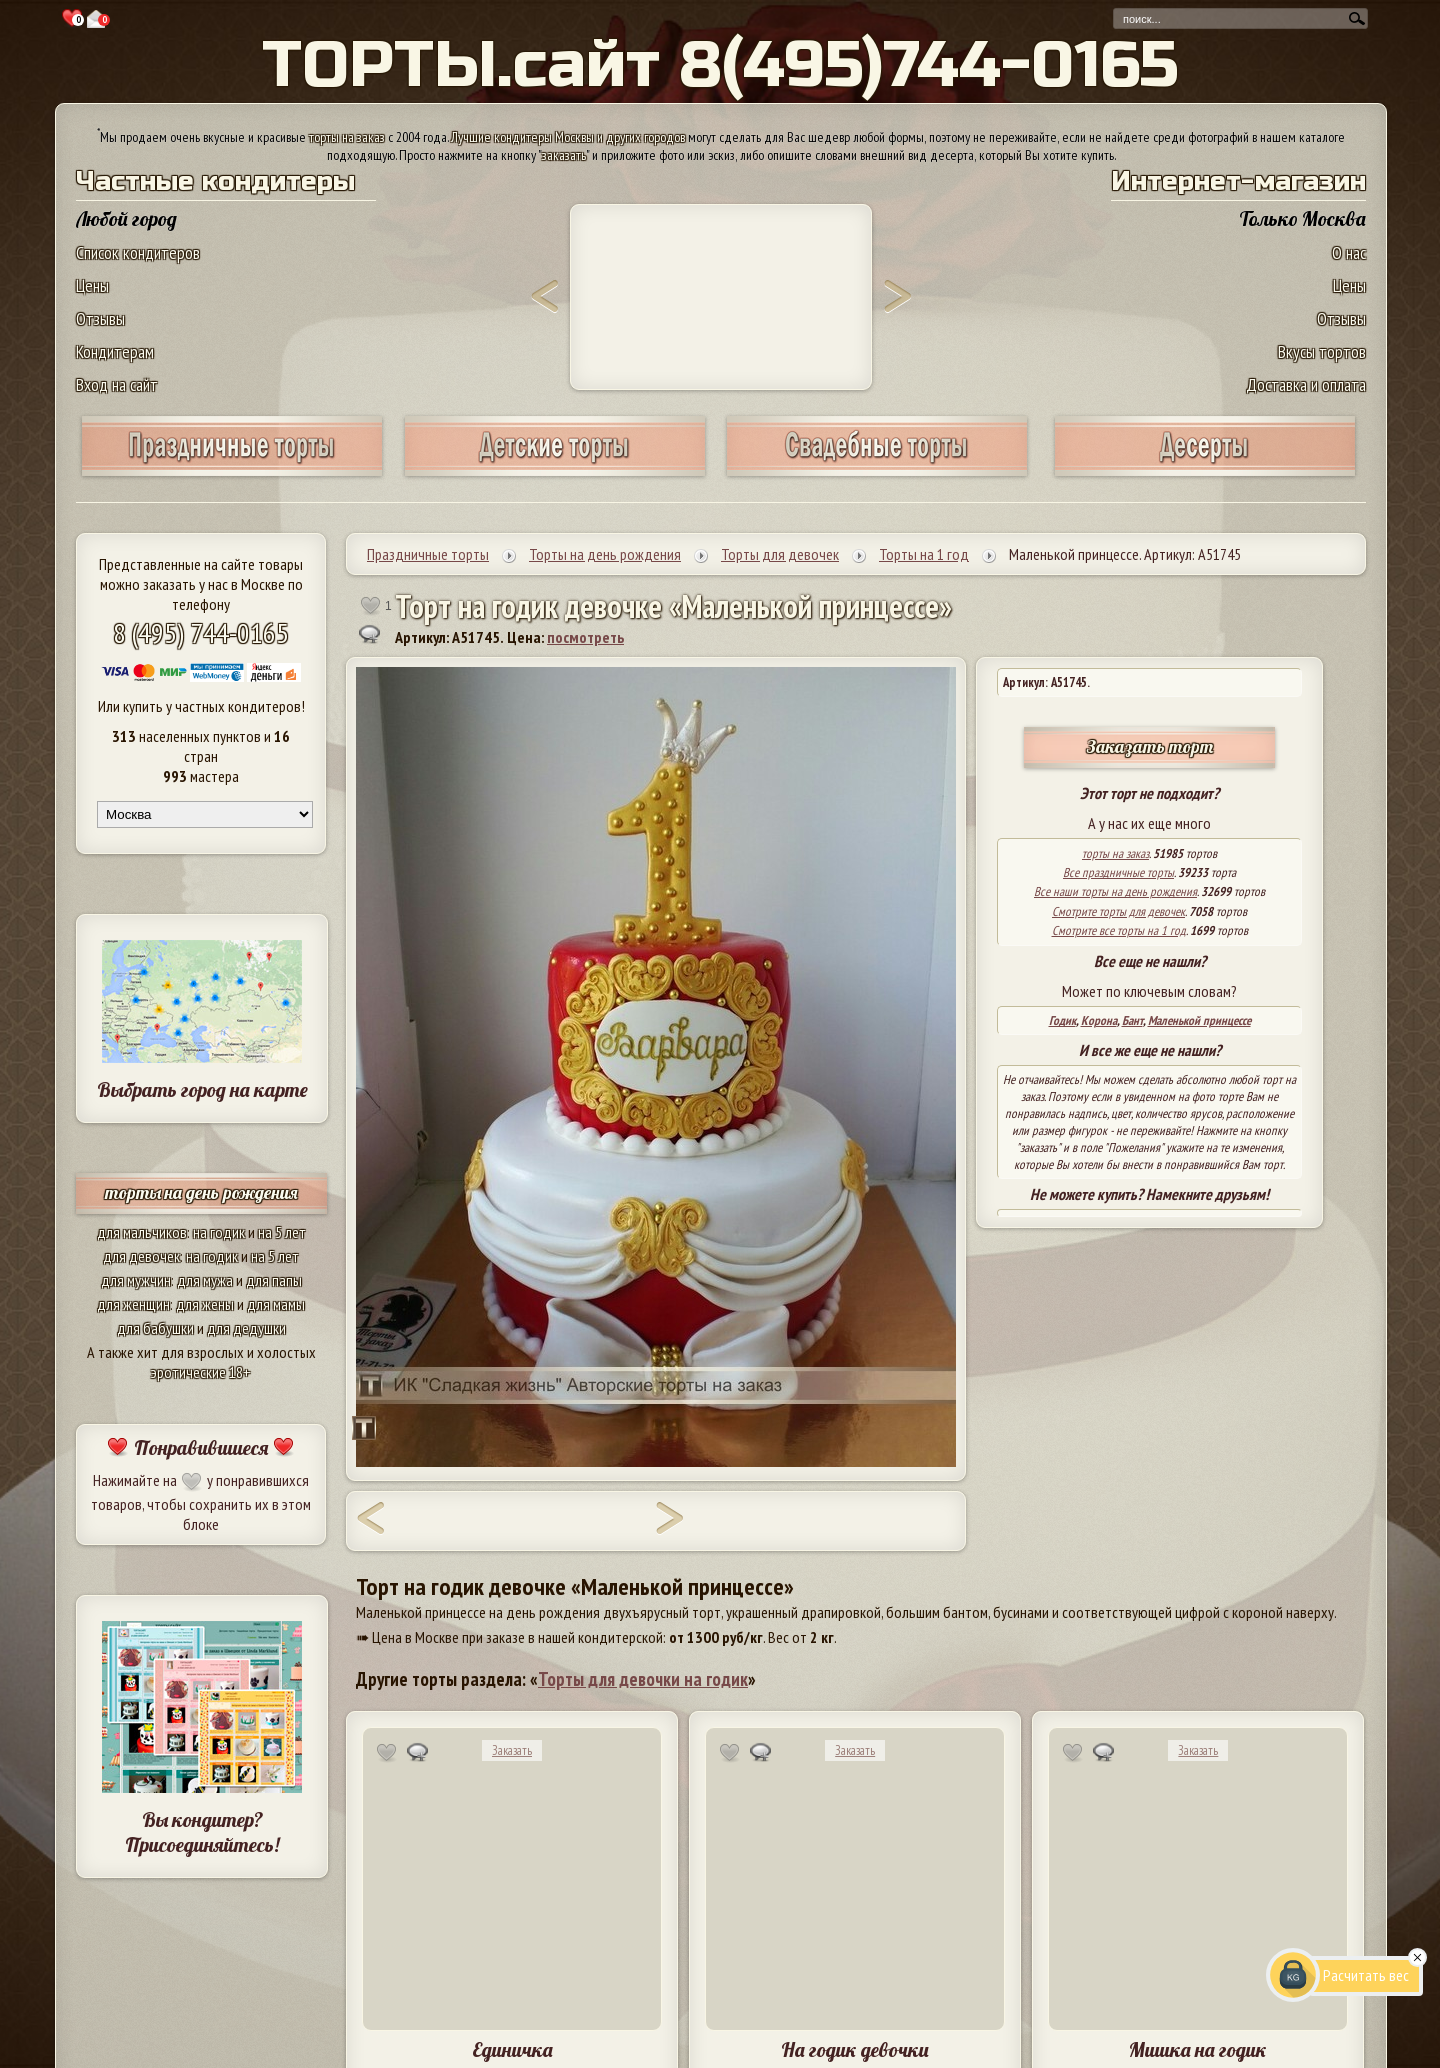 This screenshot has width=1440, height=2068. I want to click on Вход на сайт, so click(117, 384).